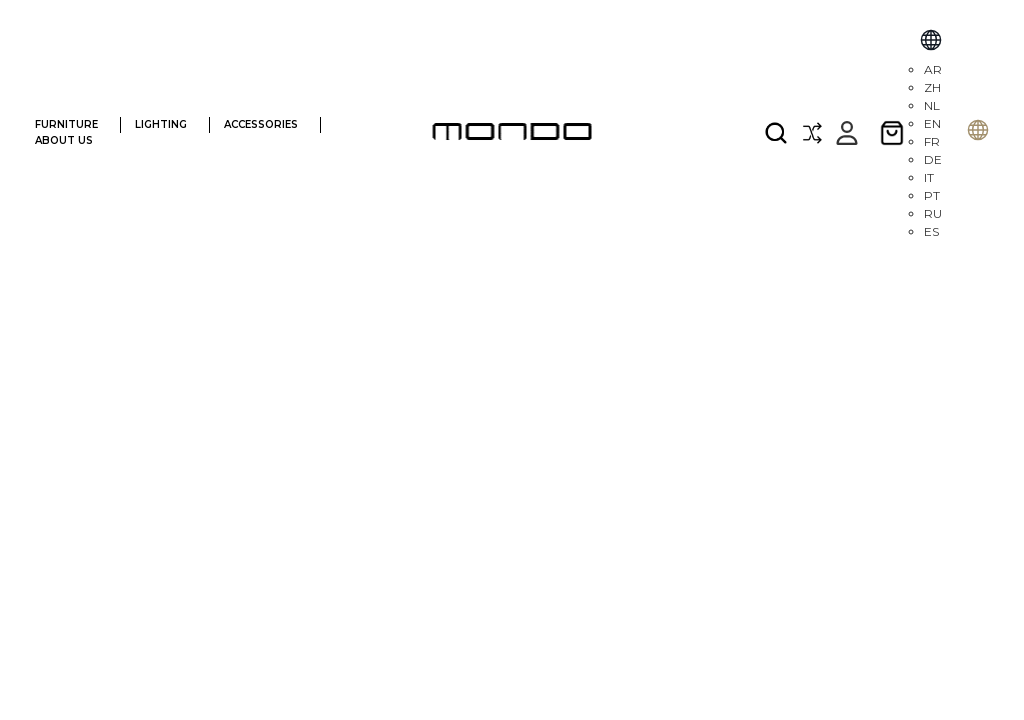  Describe the element at coordinates (931, 42) in the screenshot. I see `[Select Language]` at that location.